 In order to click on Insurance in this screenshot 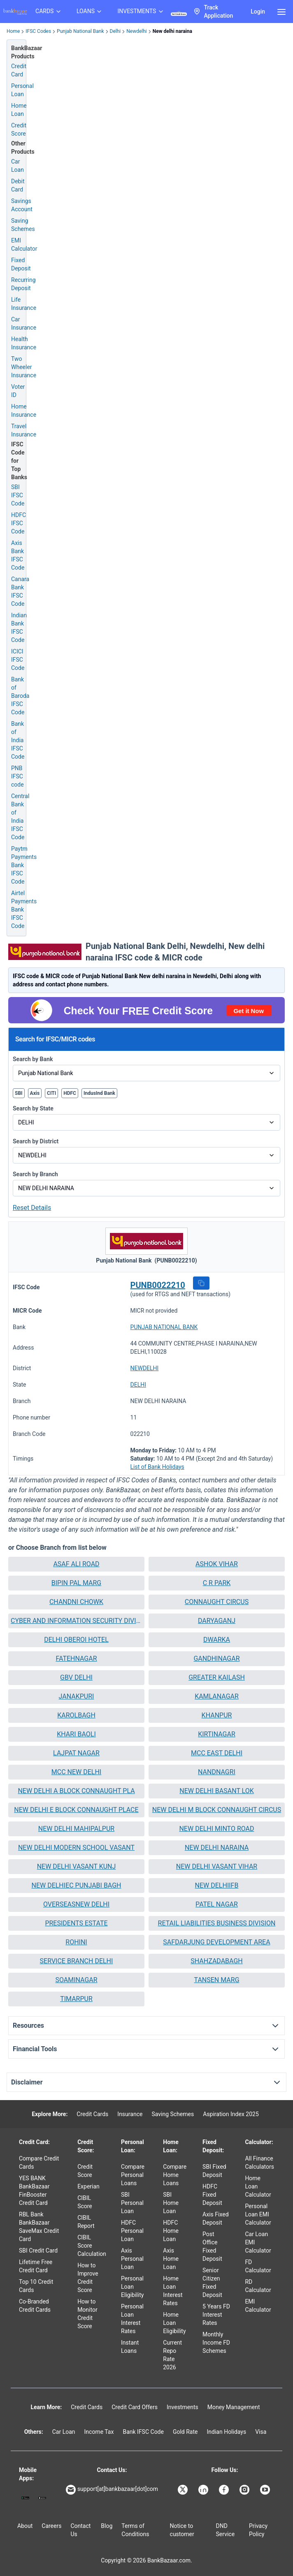, I will do `click(129, 2114)`.